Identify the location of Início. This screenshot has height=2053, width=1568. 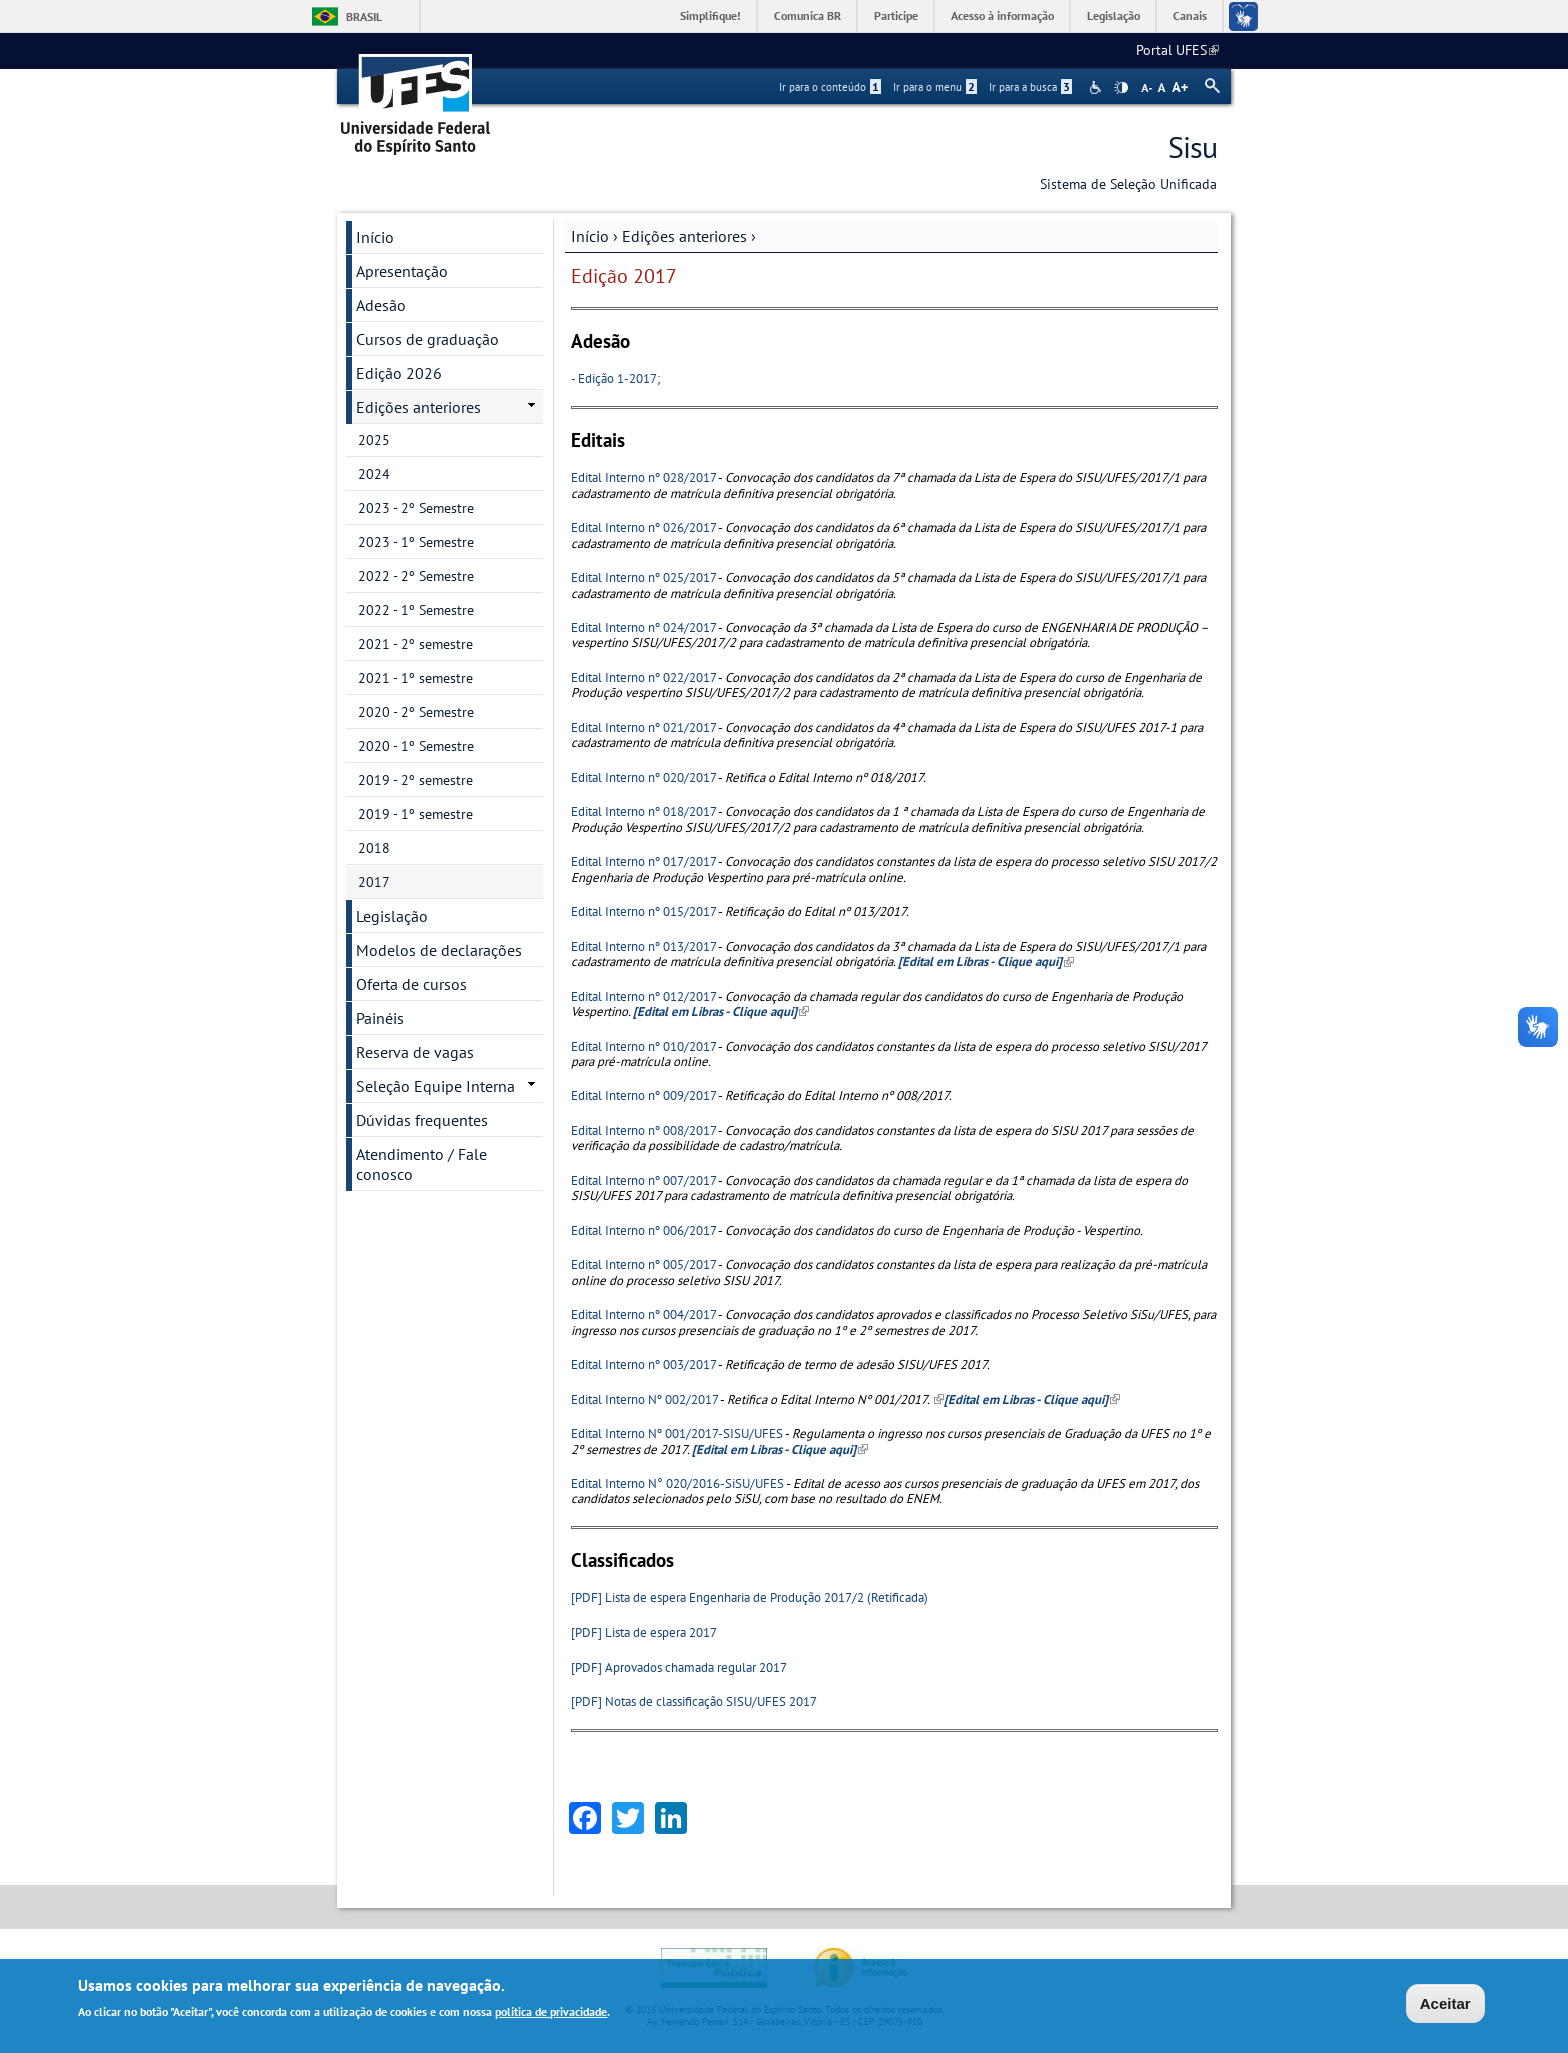
(590, 236).